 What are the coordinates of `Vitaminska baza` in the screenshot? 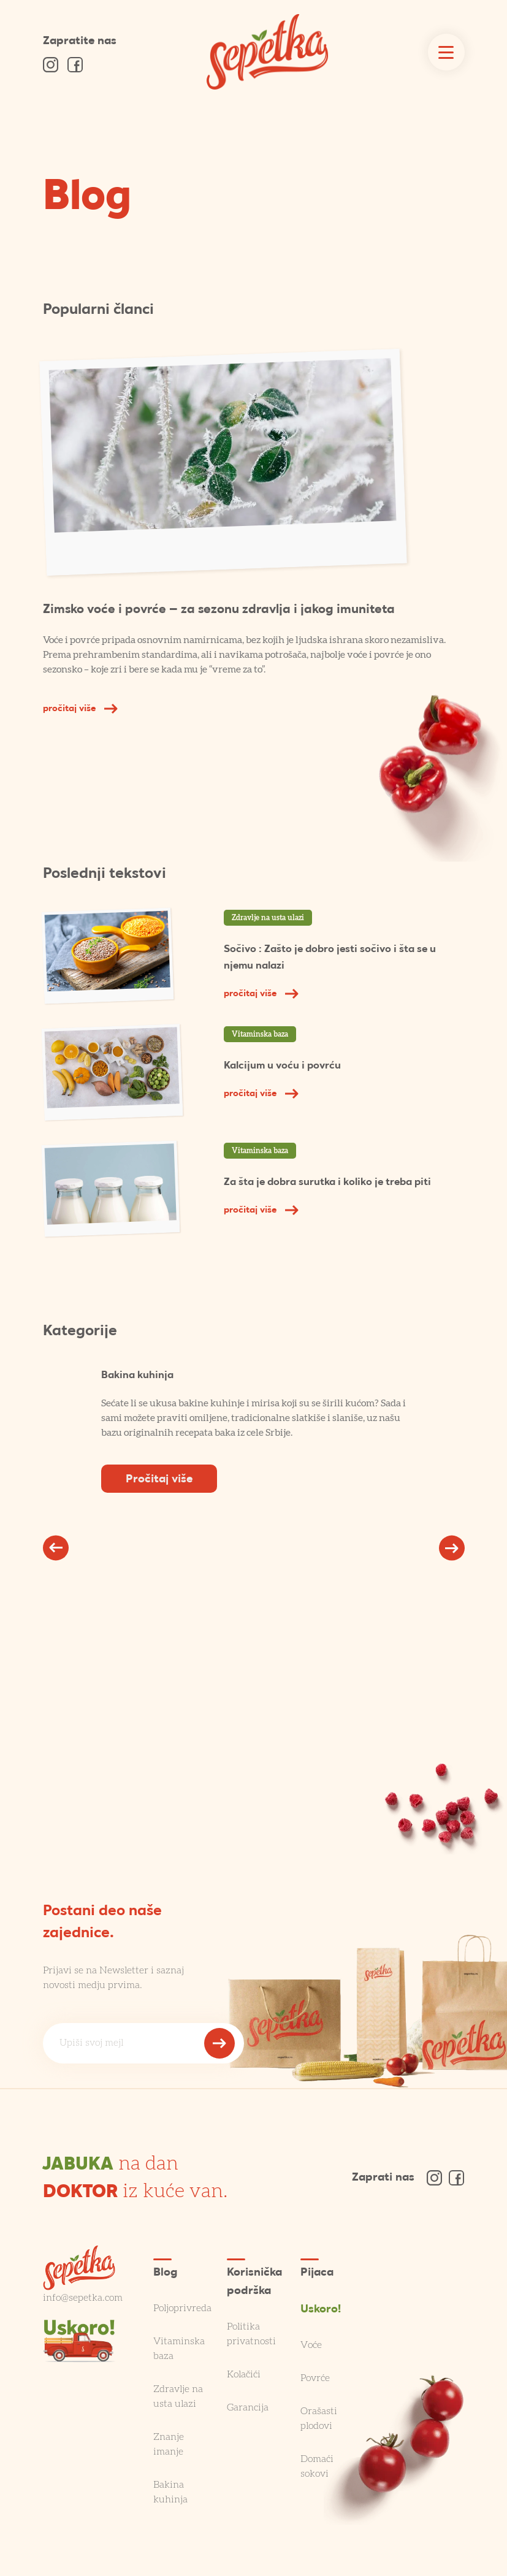 It's located at (260, 1034).